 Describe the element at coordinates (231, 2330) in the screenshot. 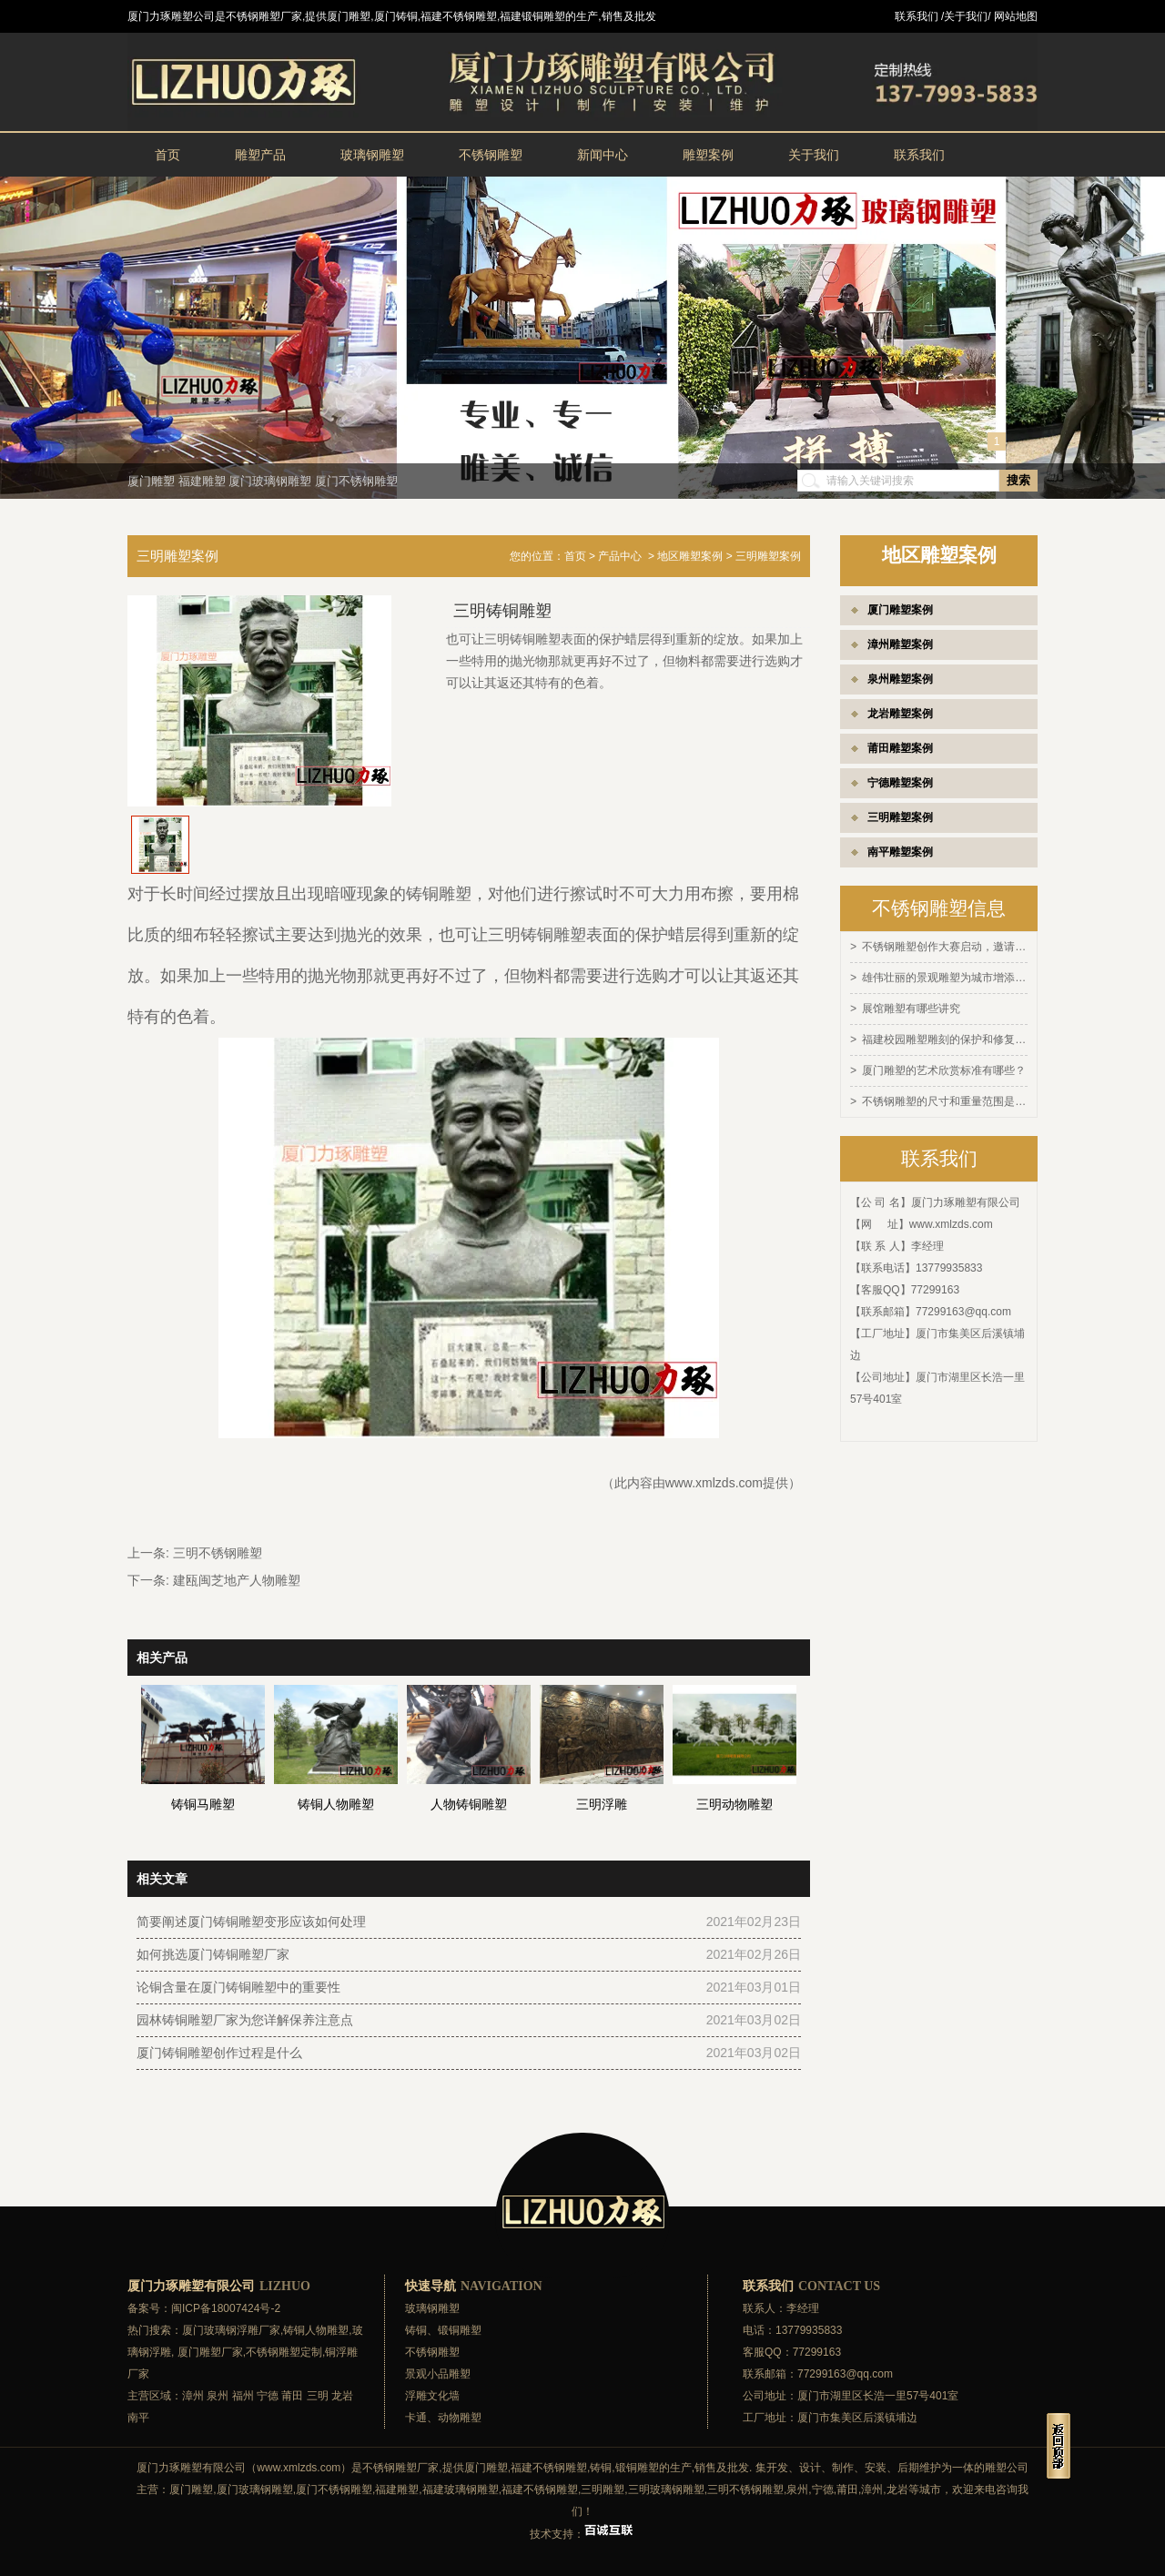

I see `厦门玻璃钢浮雕厂家` at that location.